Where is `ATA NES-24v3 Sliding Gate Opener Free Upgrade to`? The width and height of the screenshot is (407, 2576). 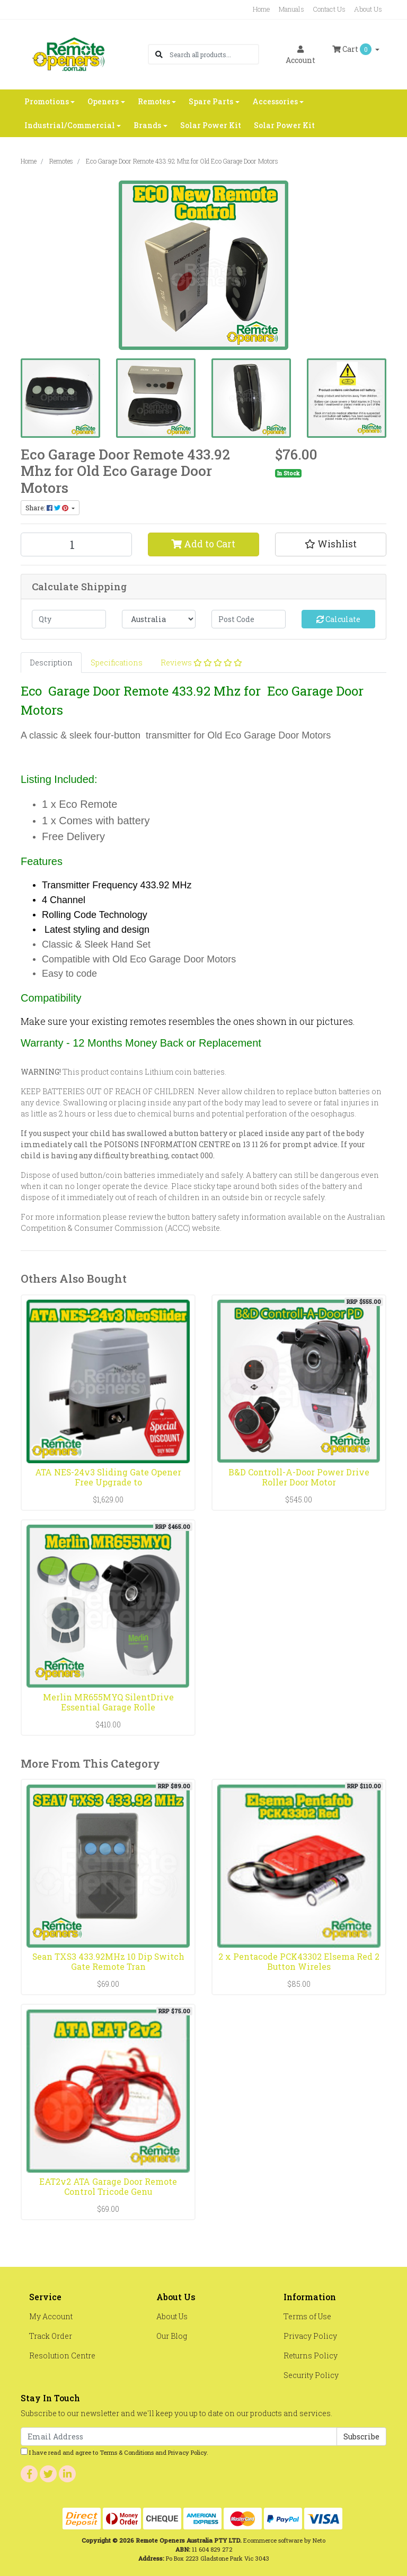
ATA NES-24v3 Sliding Gate Opener Free Upgrade to is located at coordinates (108, 1477).